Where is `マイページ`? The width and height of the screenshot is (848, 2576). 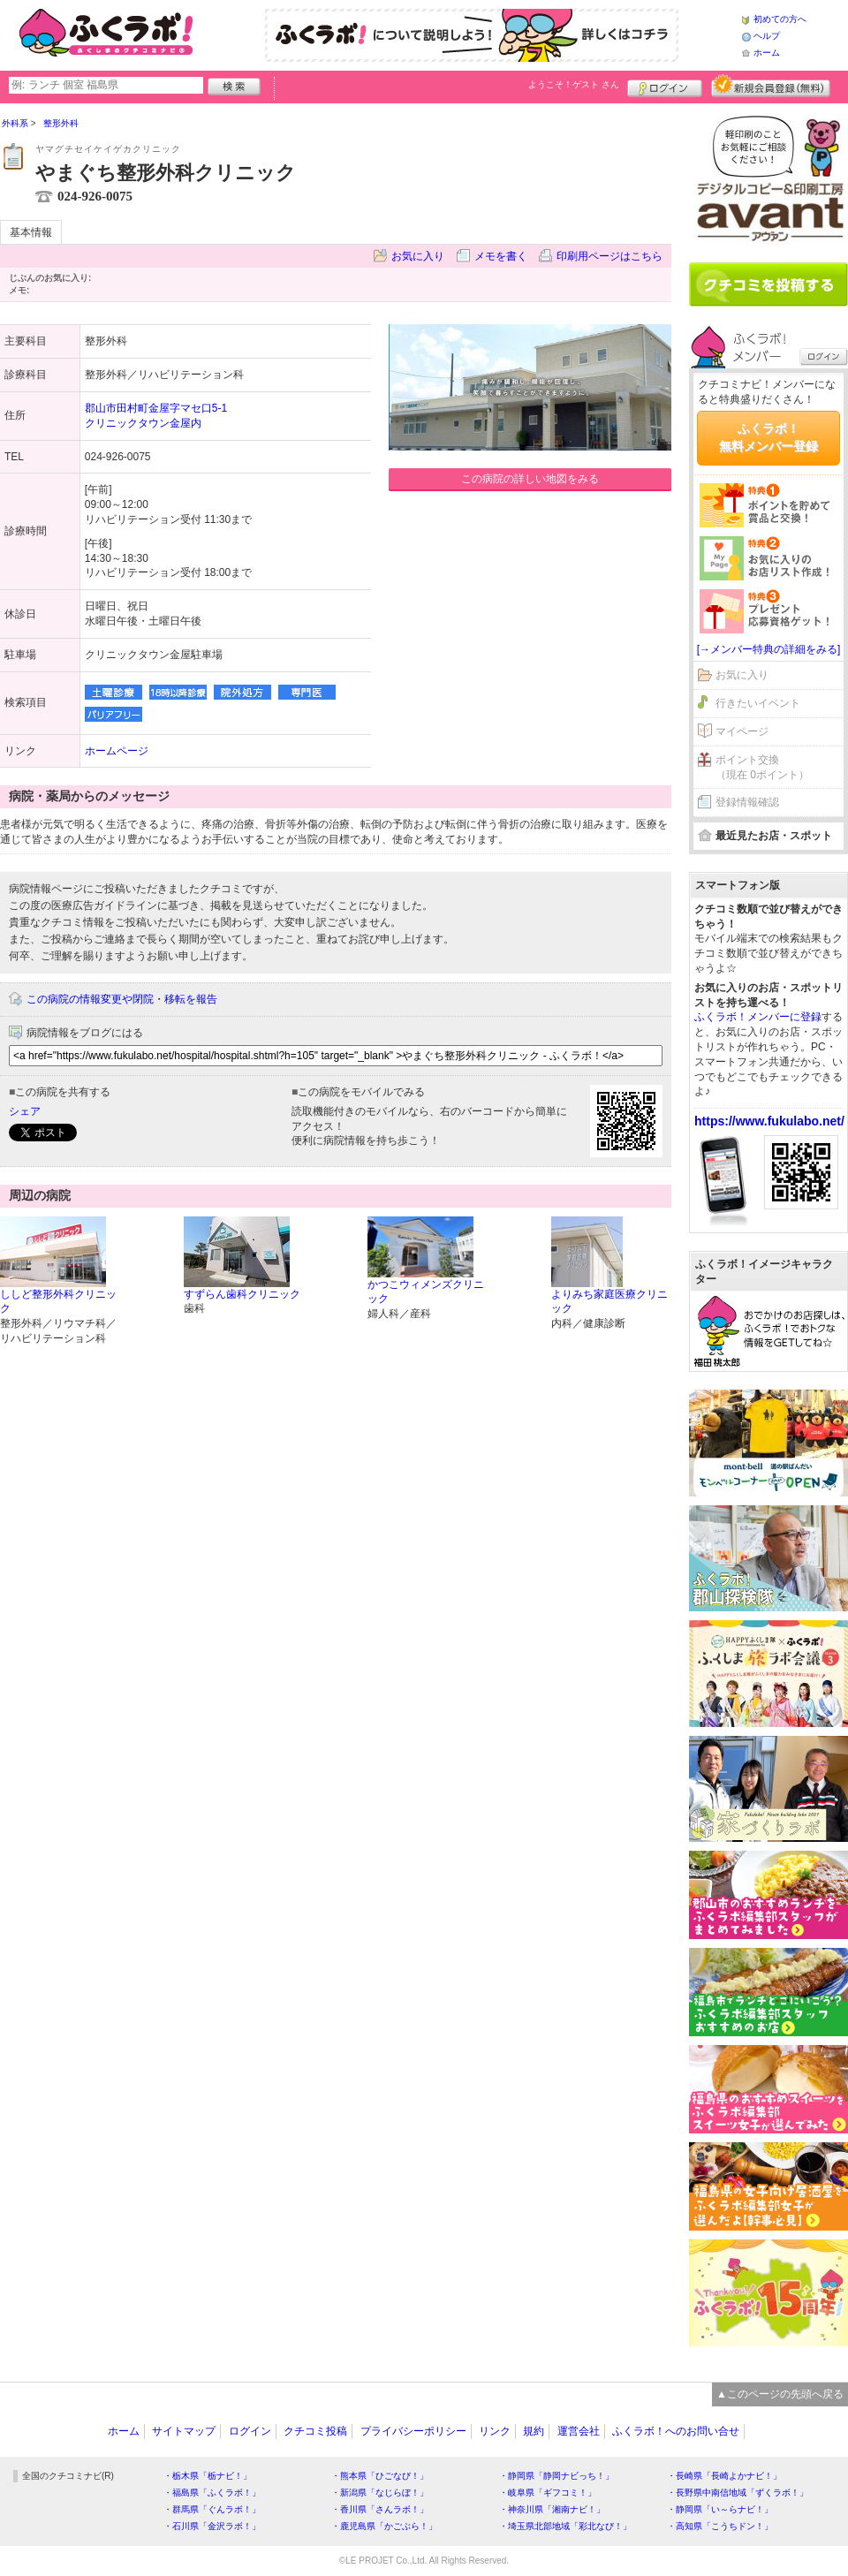
マイページ is located at coordinates (742, 731).